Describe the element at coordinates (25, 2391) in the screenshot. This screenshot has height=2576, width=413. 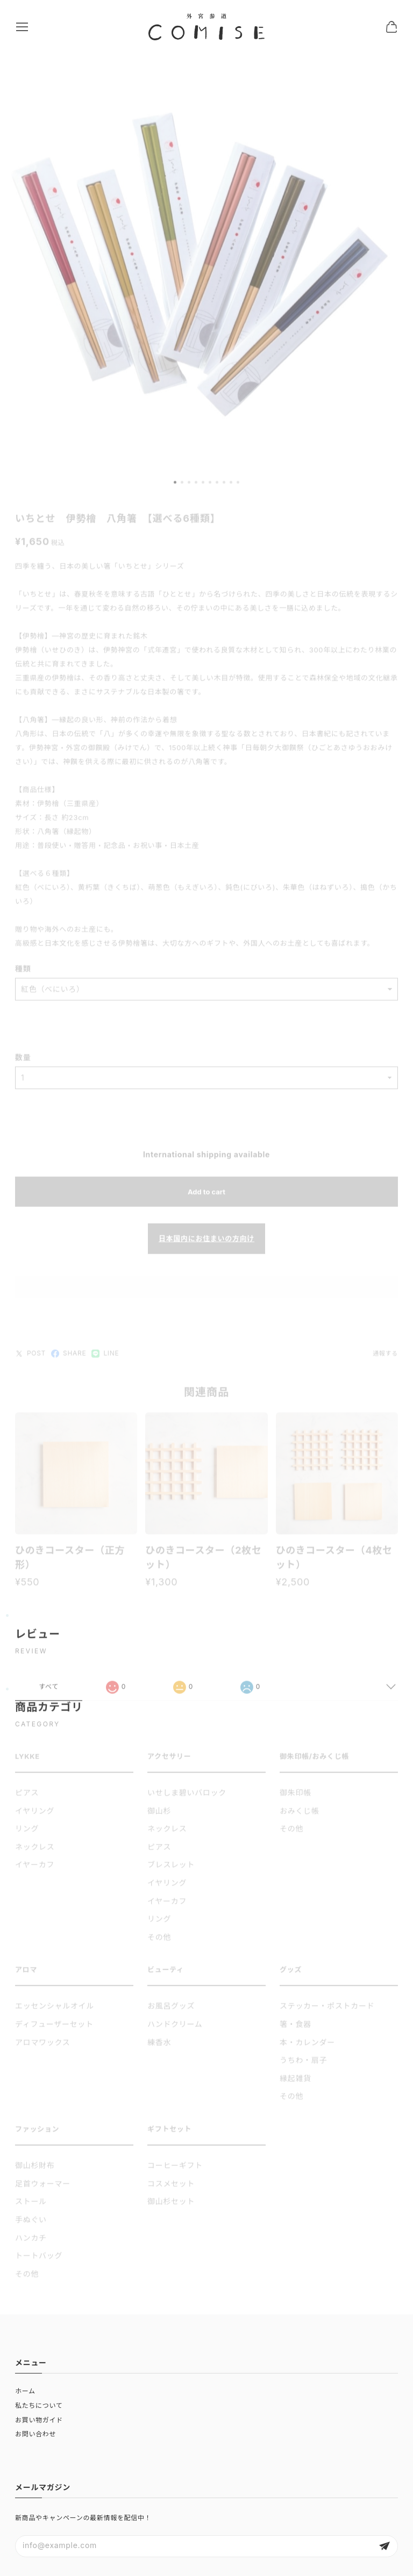
I see `ホーム` at that location.